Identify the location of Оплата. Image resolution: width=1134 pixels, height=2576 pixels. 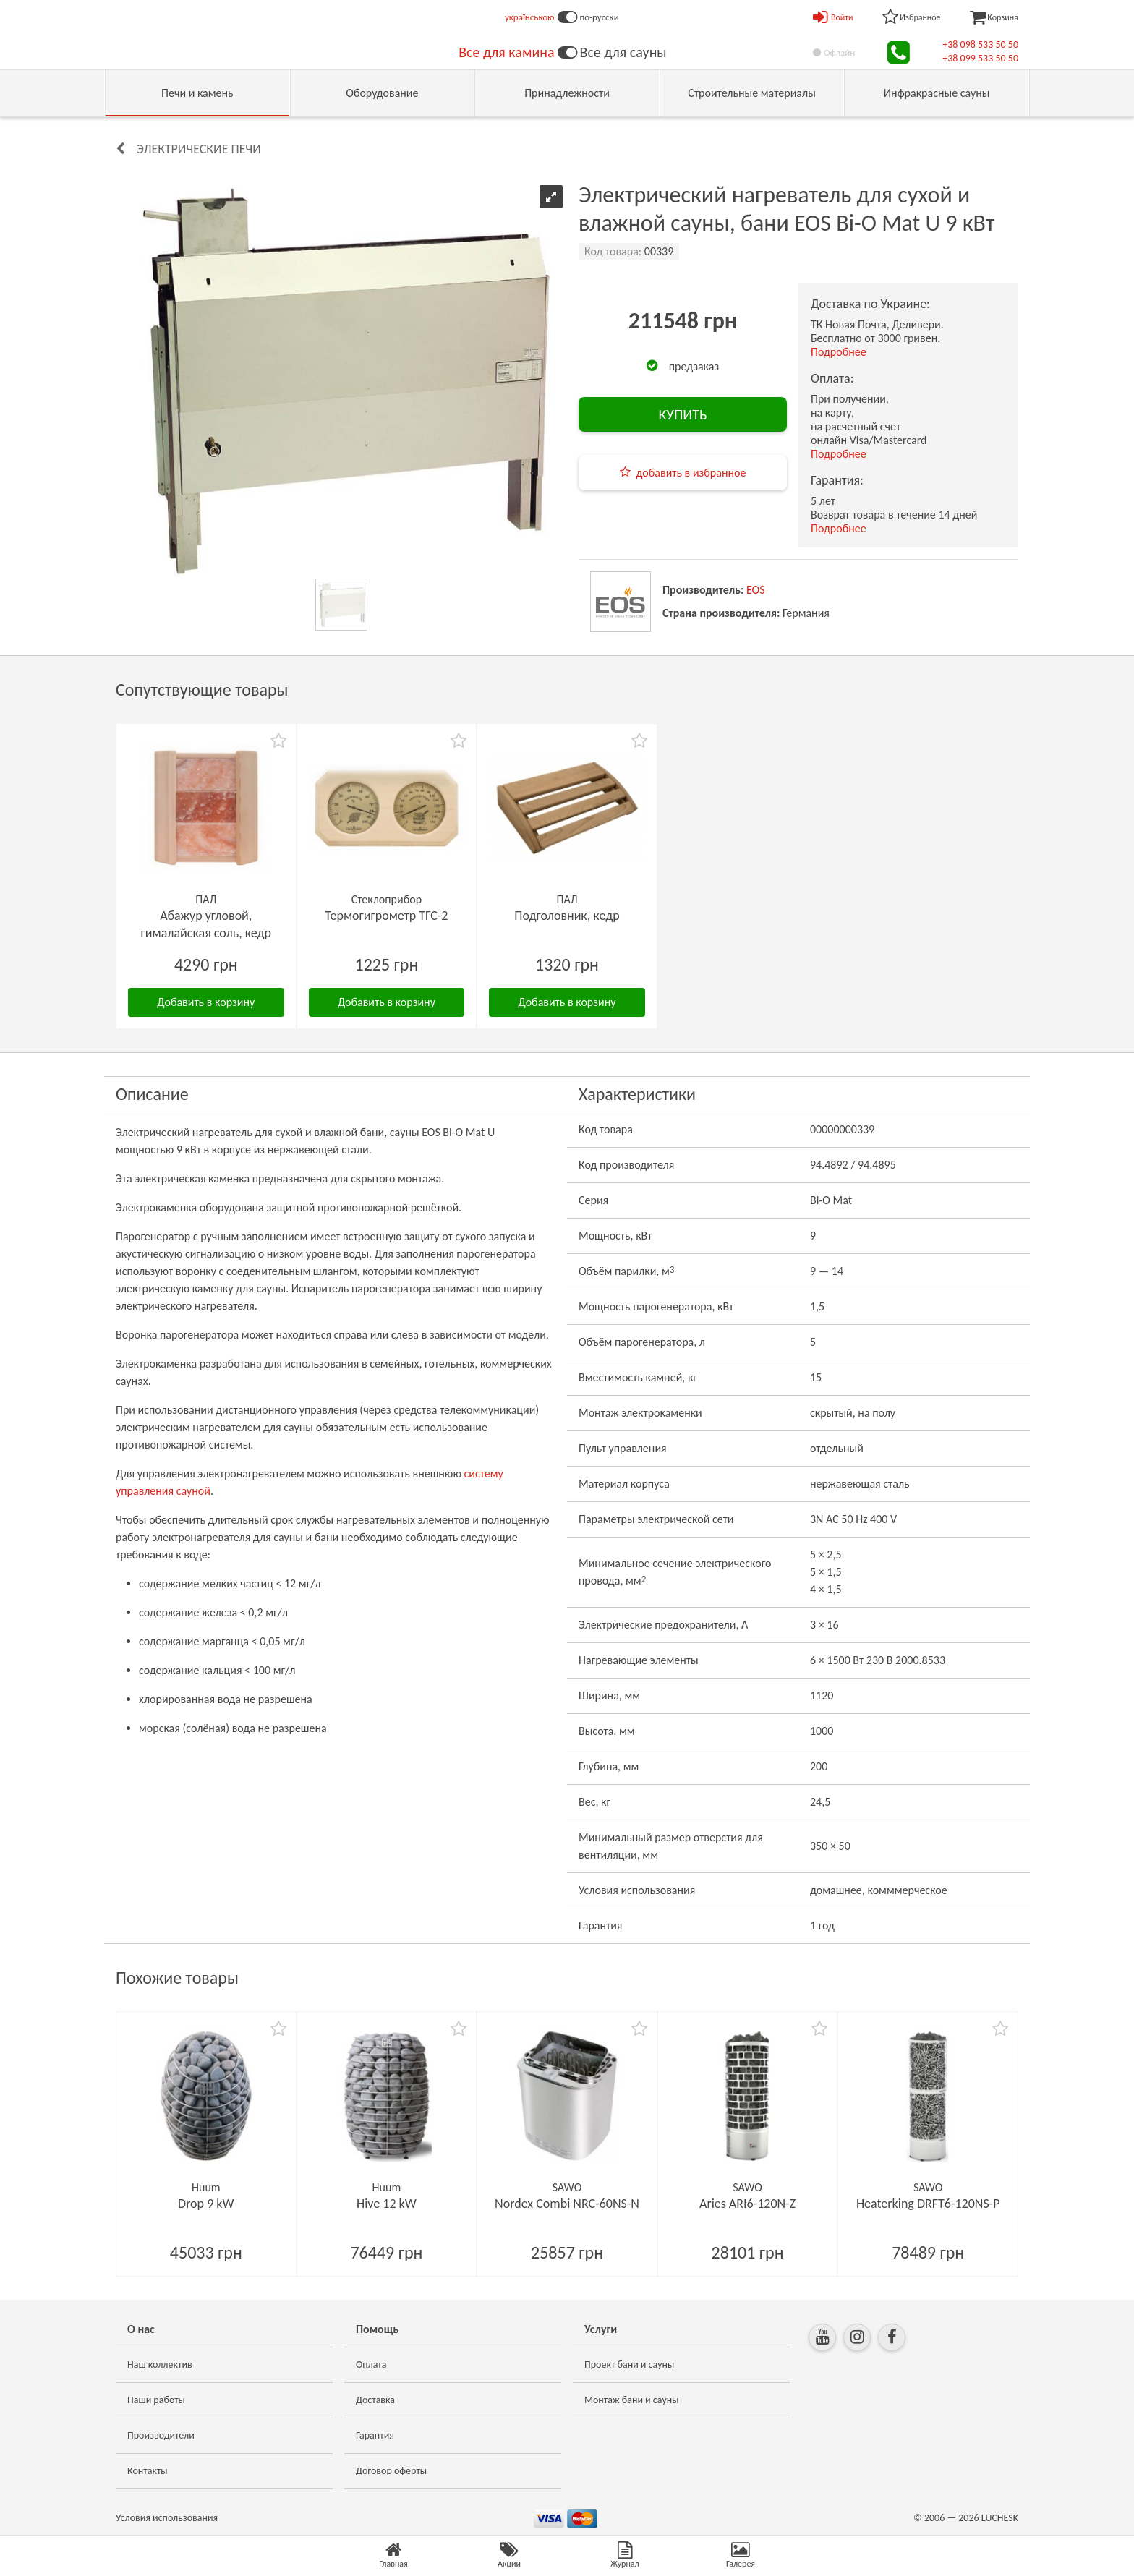
(371, 2364).